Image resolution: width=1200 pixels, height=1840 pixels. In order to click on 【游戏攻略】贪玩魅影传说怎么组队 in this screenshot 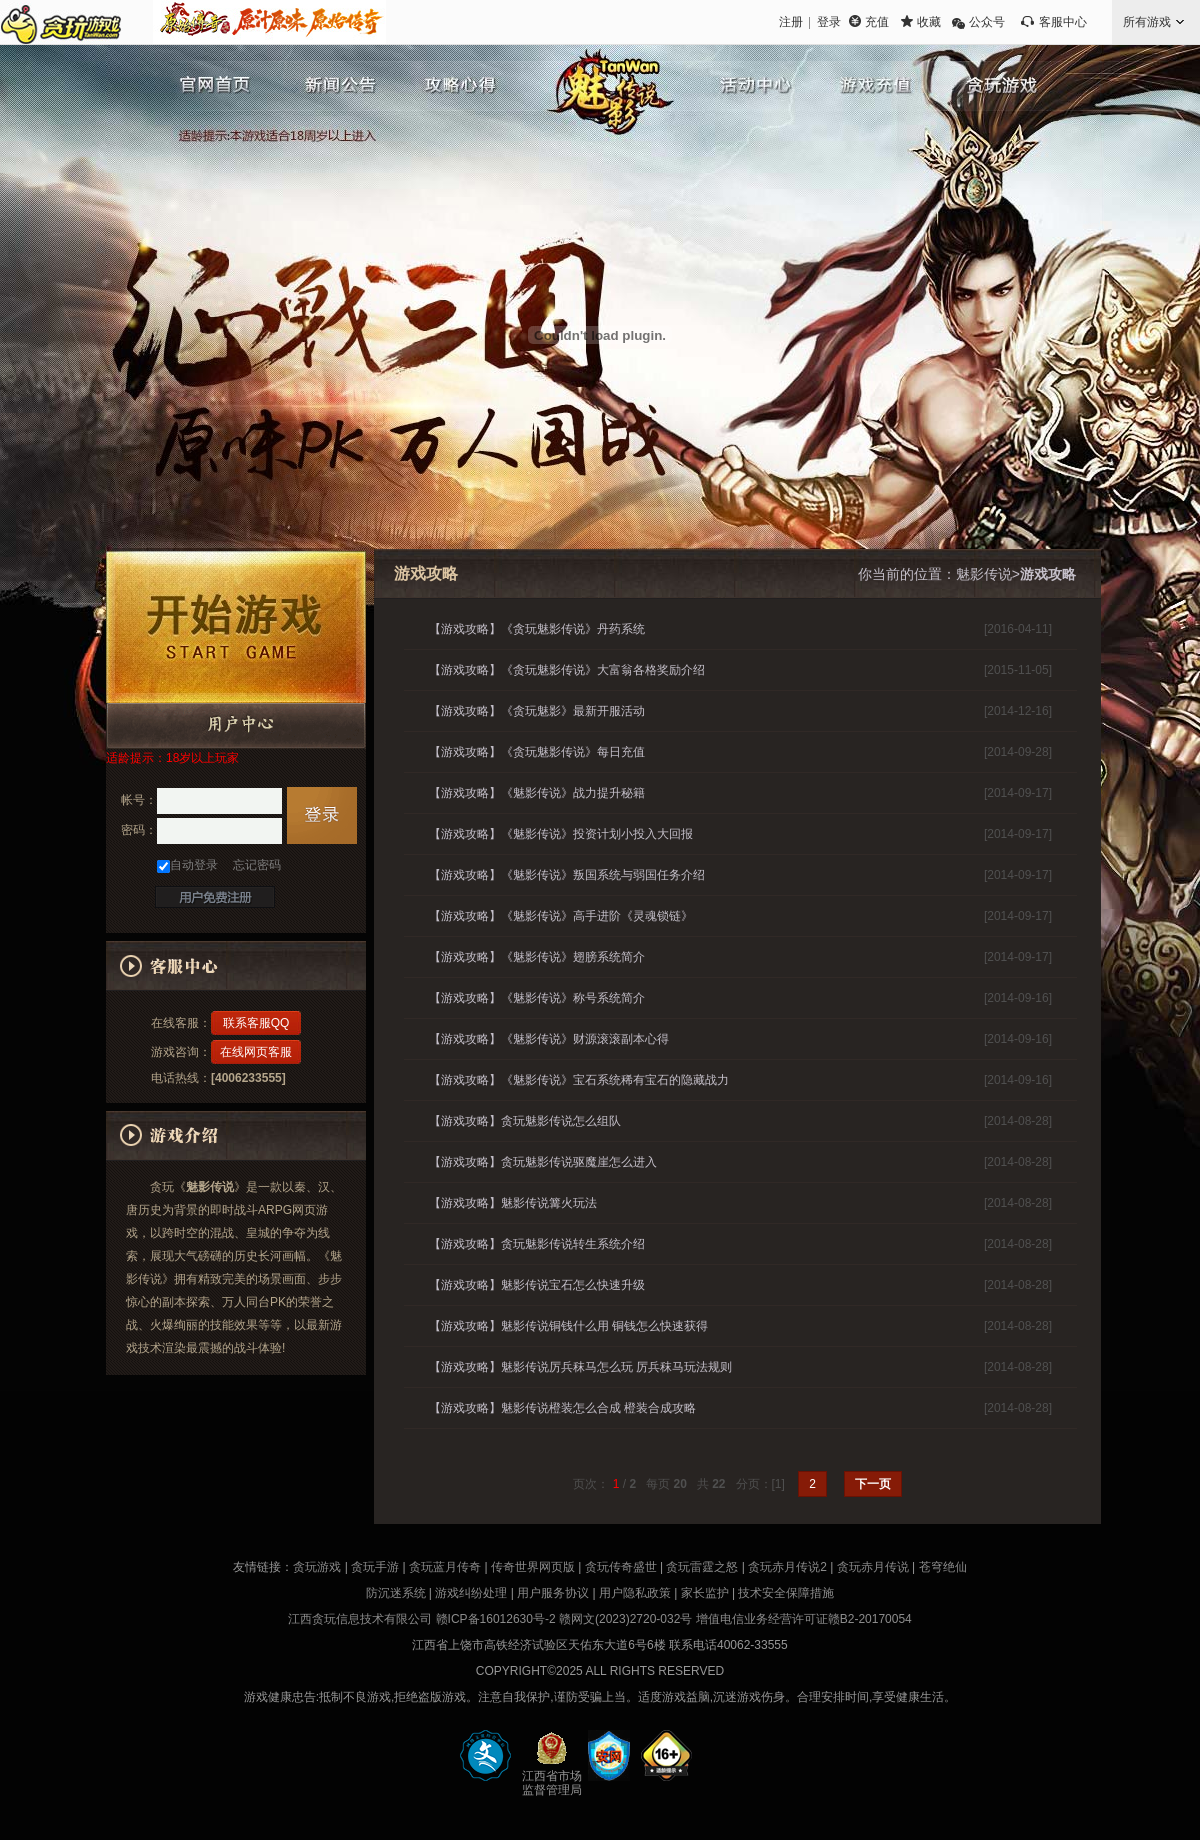, I will do `click(525, 1121)`.